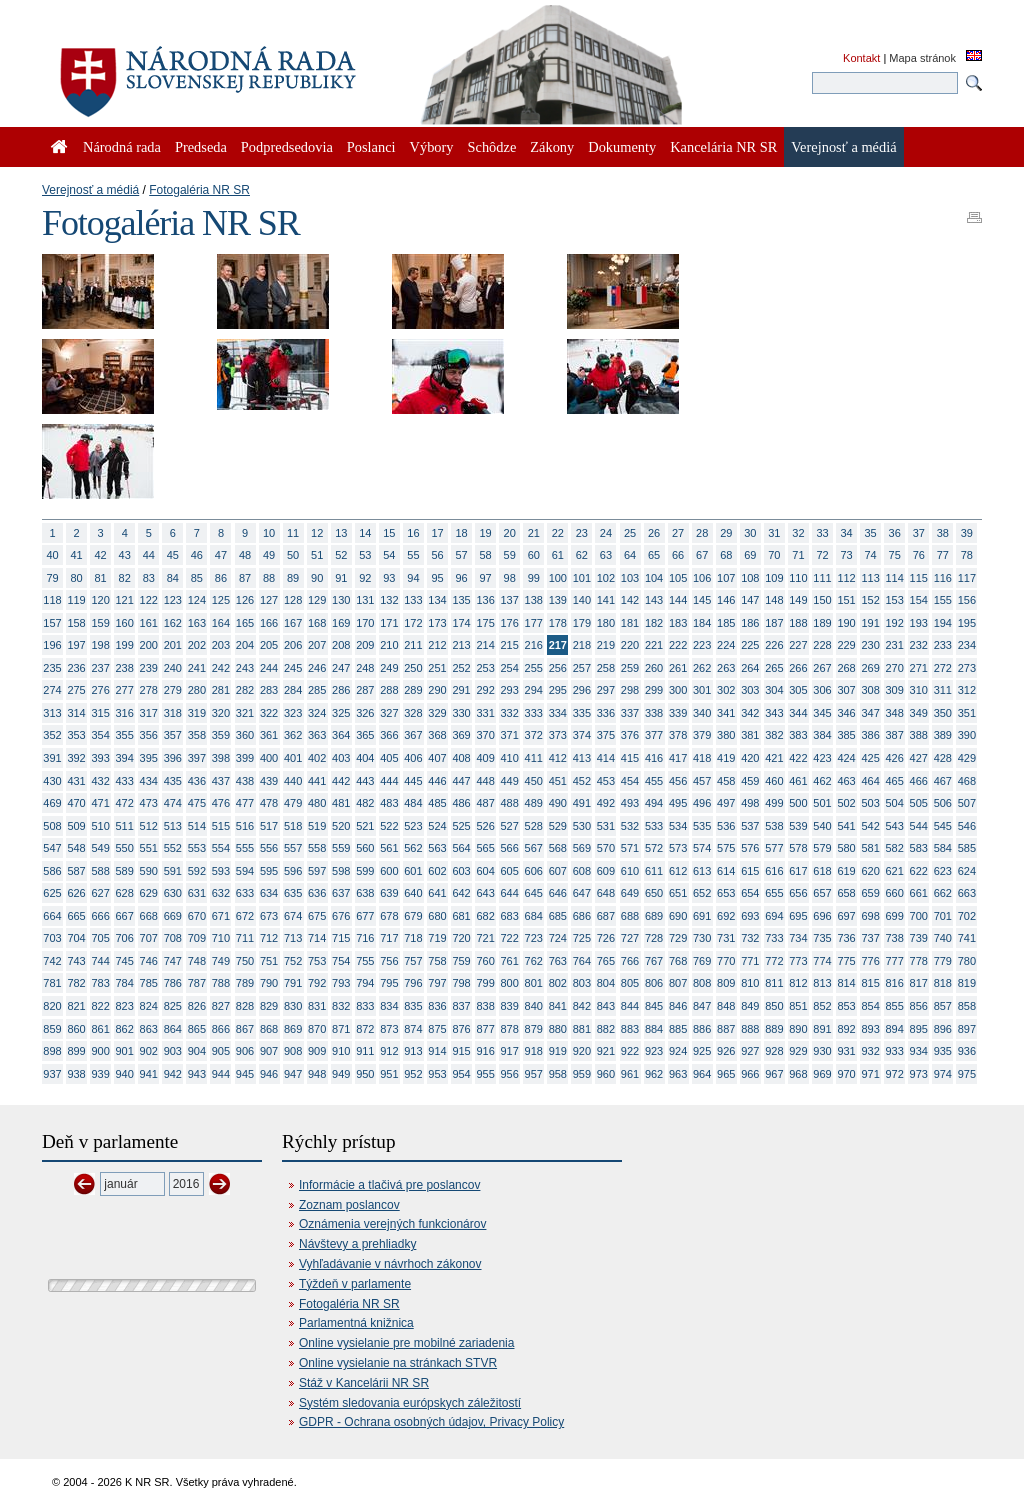  I want to click on Informácie a tlačivá pre poslancov, so click(389, 1185).